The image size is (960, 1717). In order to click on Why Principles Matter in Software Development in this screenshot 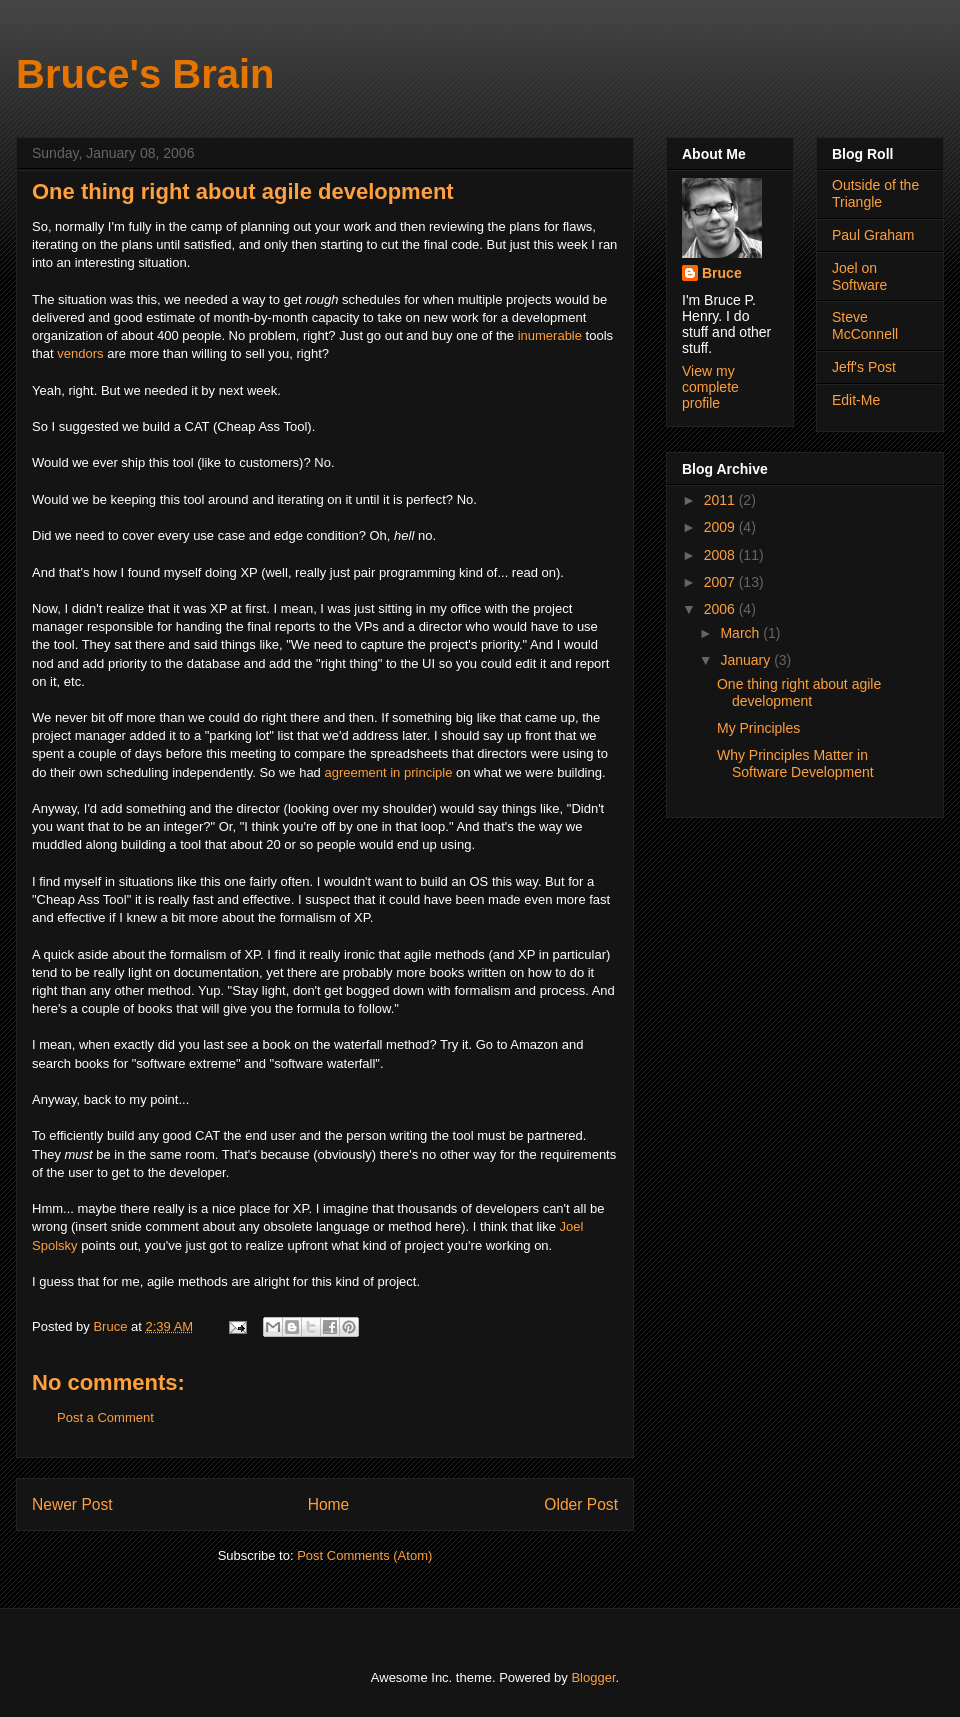, I will do `click(795, 763)`.